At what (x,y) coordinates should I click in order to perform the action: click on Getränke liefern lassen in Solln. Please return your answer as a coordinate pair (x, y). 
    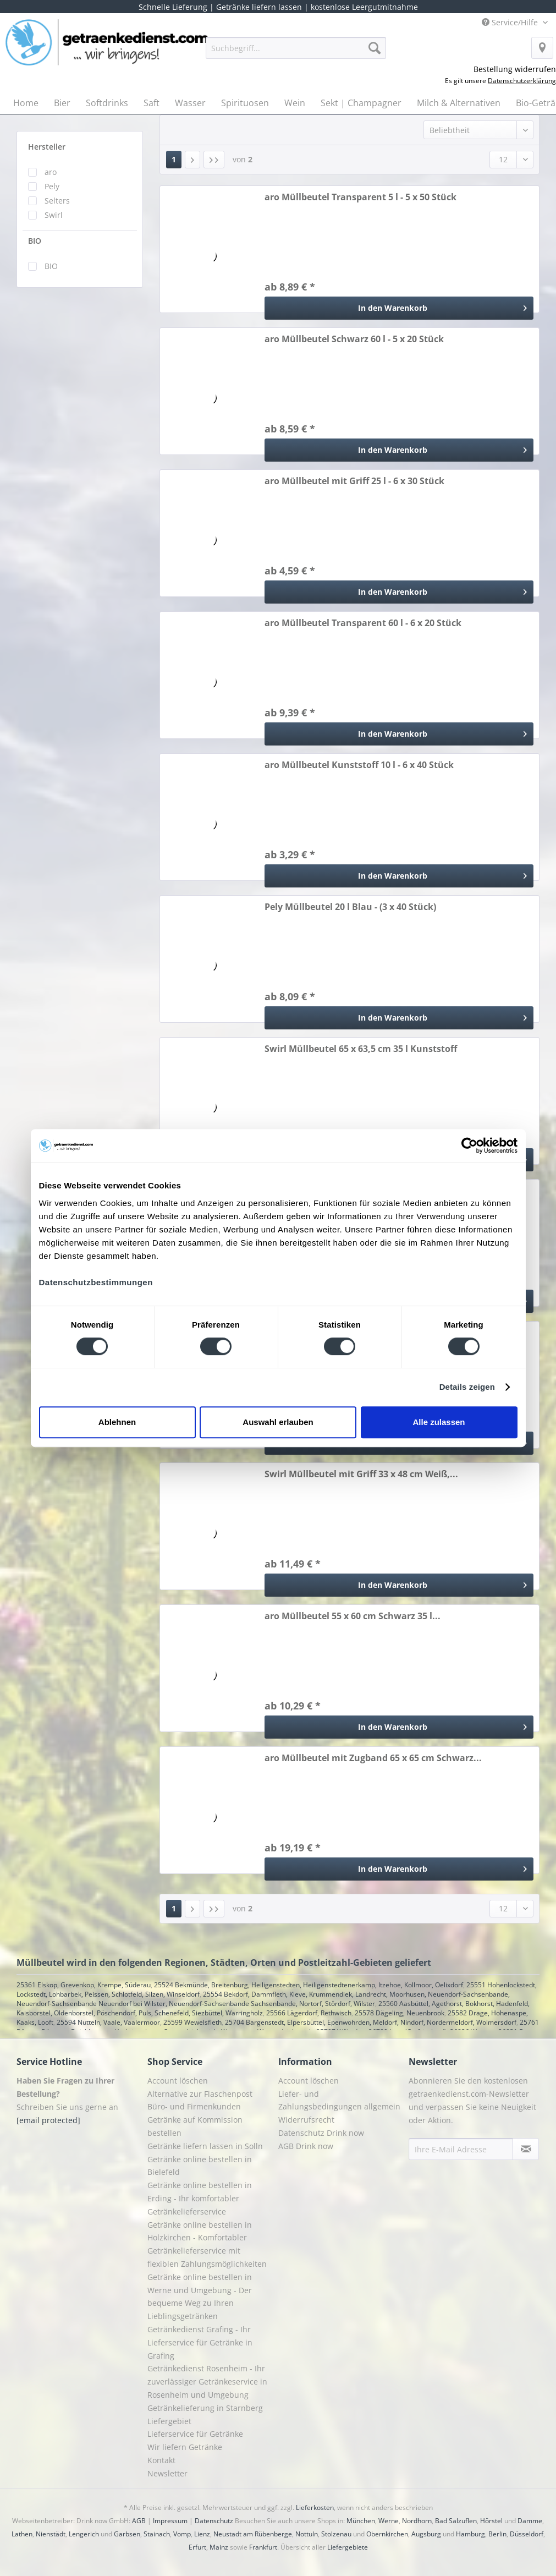
    Looking at the image, I should click on (205, 2146).